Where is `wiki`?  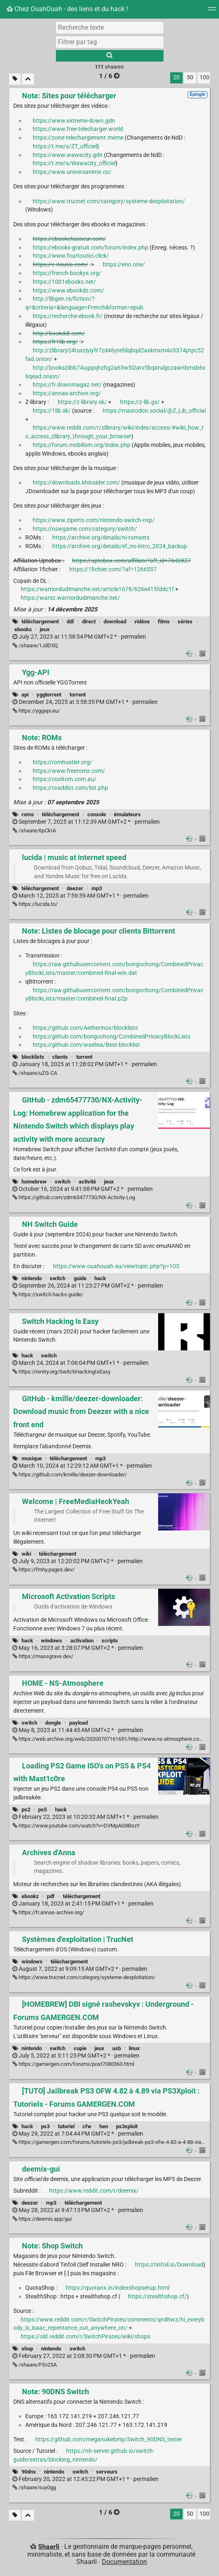
wiki is located at coordinates (26, 1554).